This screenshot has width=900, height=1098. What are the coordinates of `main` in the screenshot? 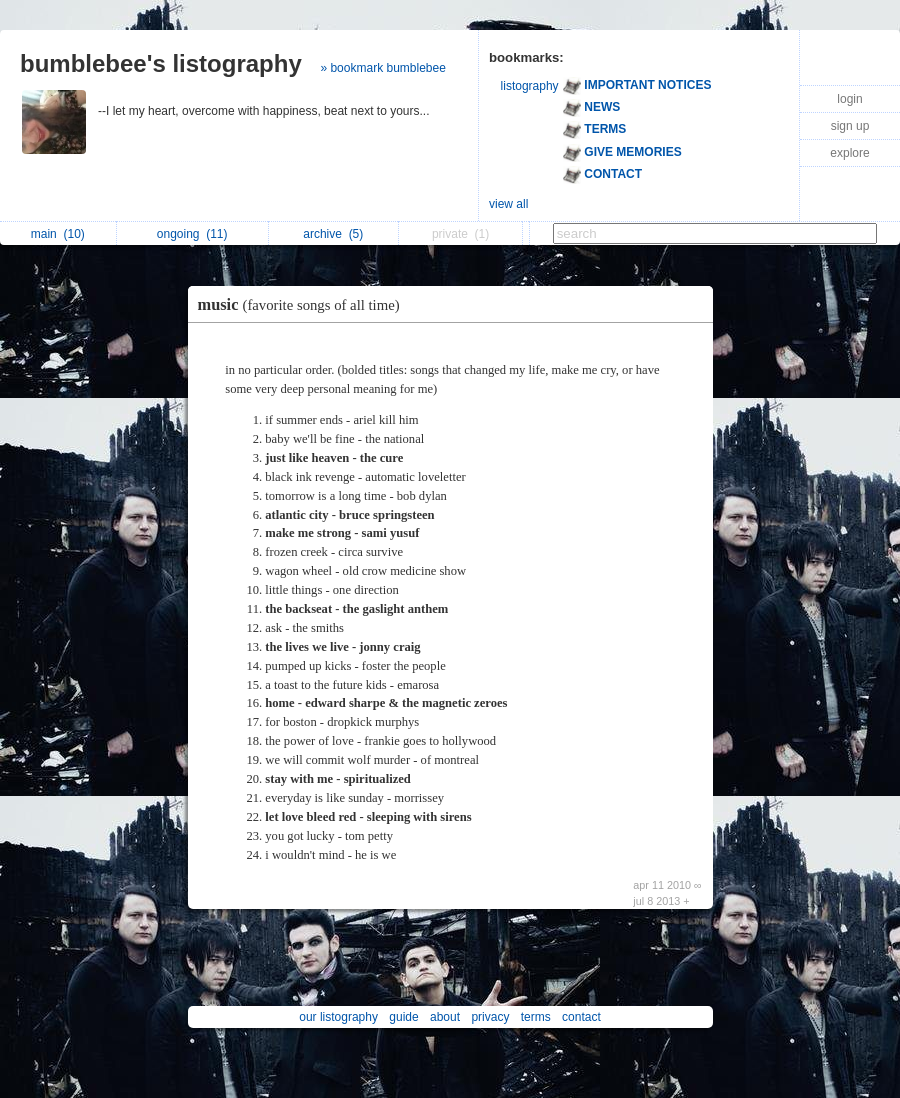 It's located at (58, 234).